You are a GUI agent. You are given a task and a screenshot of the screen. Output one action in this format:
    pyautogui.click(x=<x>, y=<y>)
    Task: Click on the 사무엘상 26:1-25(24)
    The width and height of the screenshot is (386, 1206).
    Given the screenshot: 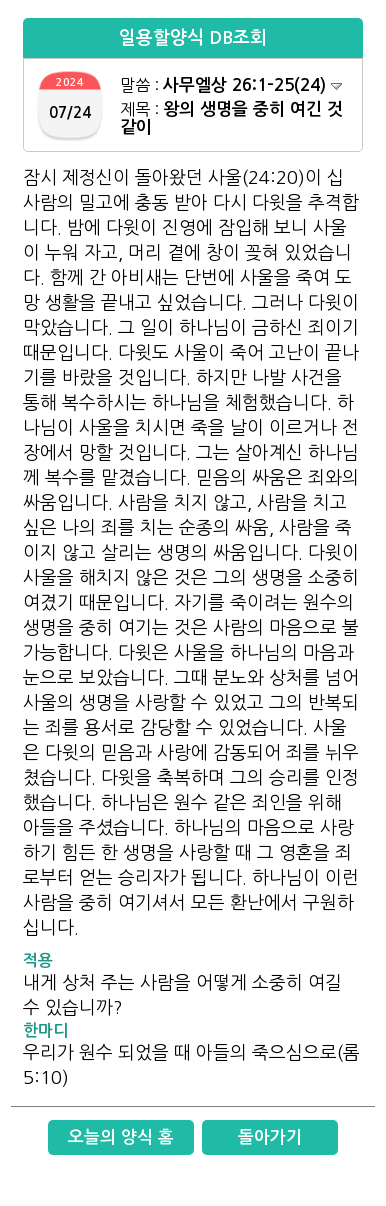 What is the action you would take?
    pyautogui.click(x=252, y=85)
    